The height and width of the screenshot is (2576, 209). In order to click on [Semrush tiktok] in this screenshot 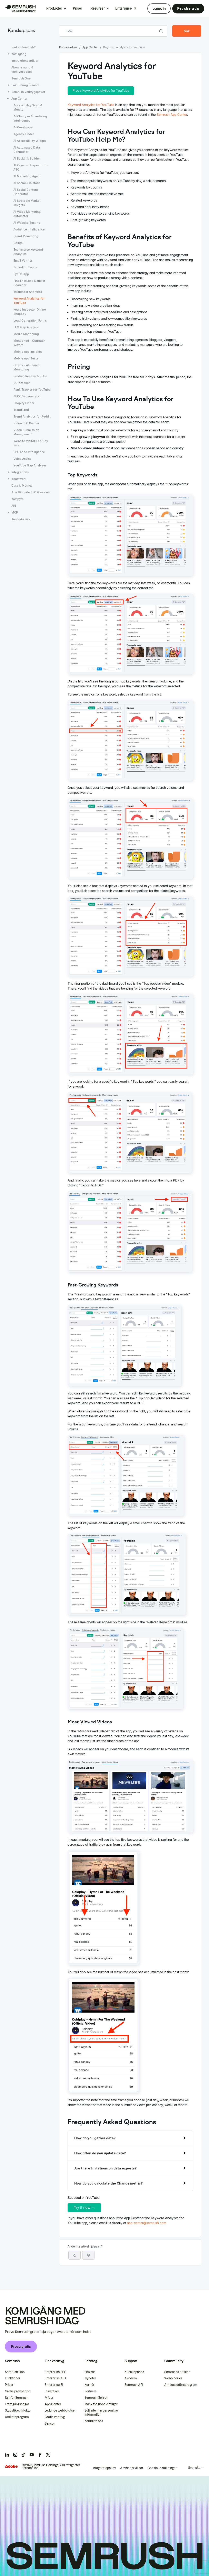, I will do `click(23, 2455)`.